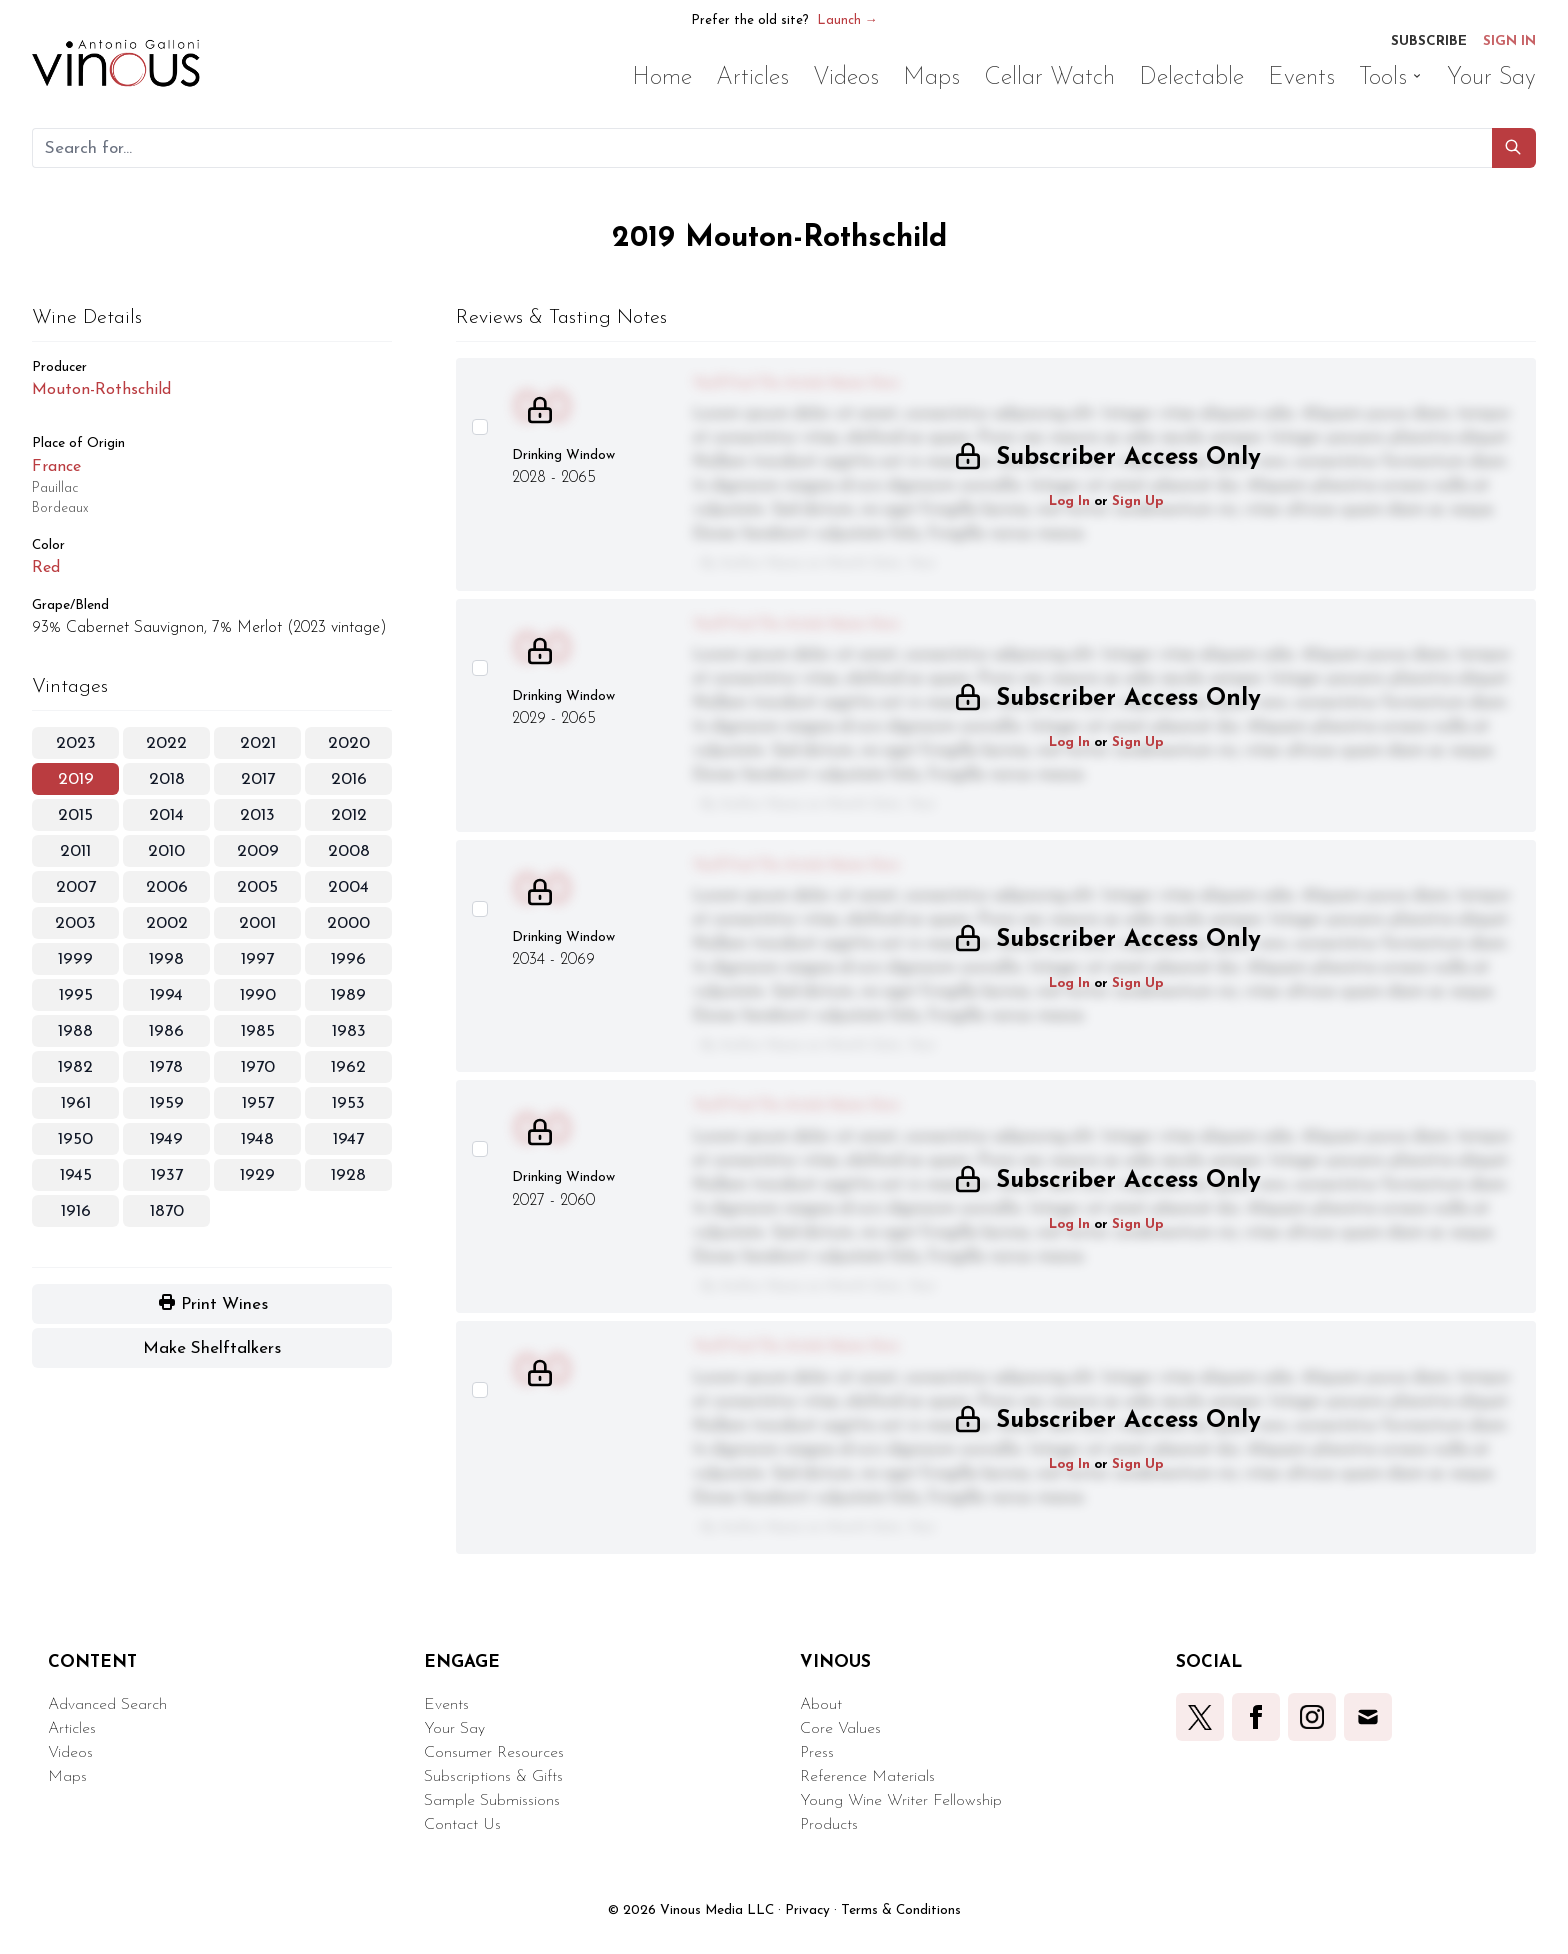 This screenshot has height=1954, width=1568. I want to click on 2001, so click(257, 923).